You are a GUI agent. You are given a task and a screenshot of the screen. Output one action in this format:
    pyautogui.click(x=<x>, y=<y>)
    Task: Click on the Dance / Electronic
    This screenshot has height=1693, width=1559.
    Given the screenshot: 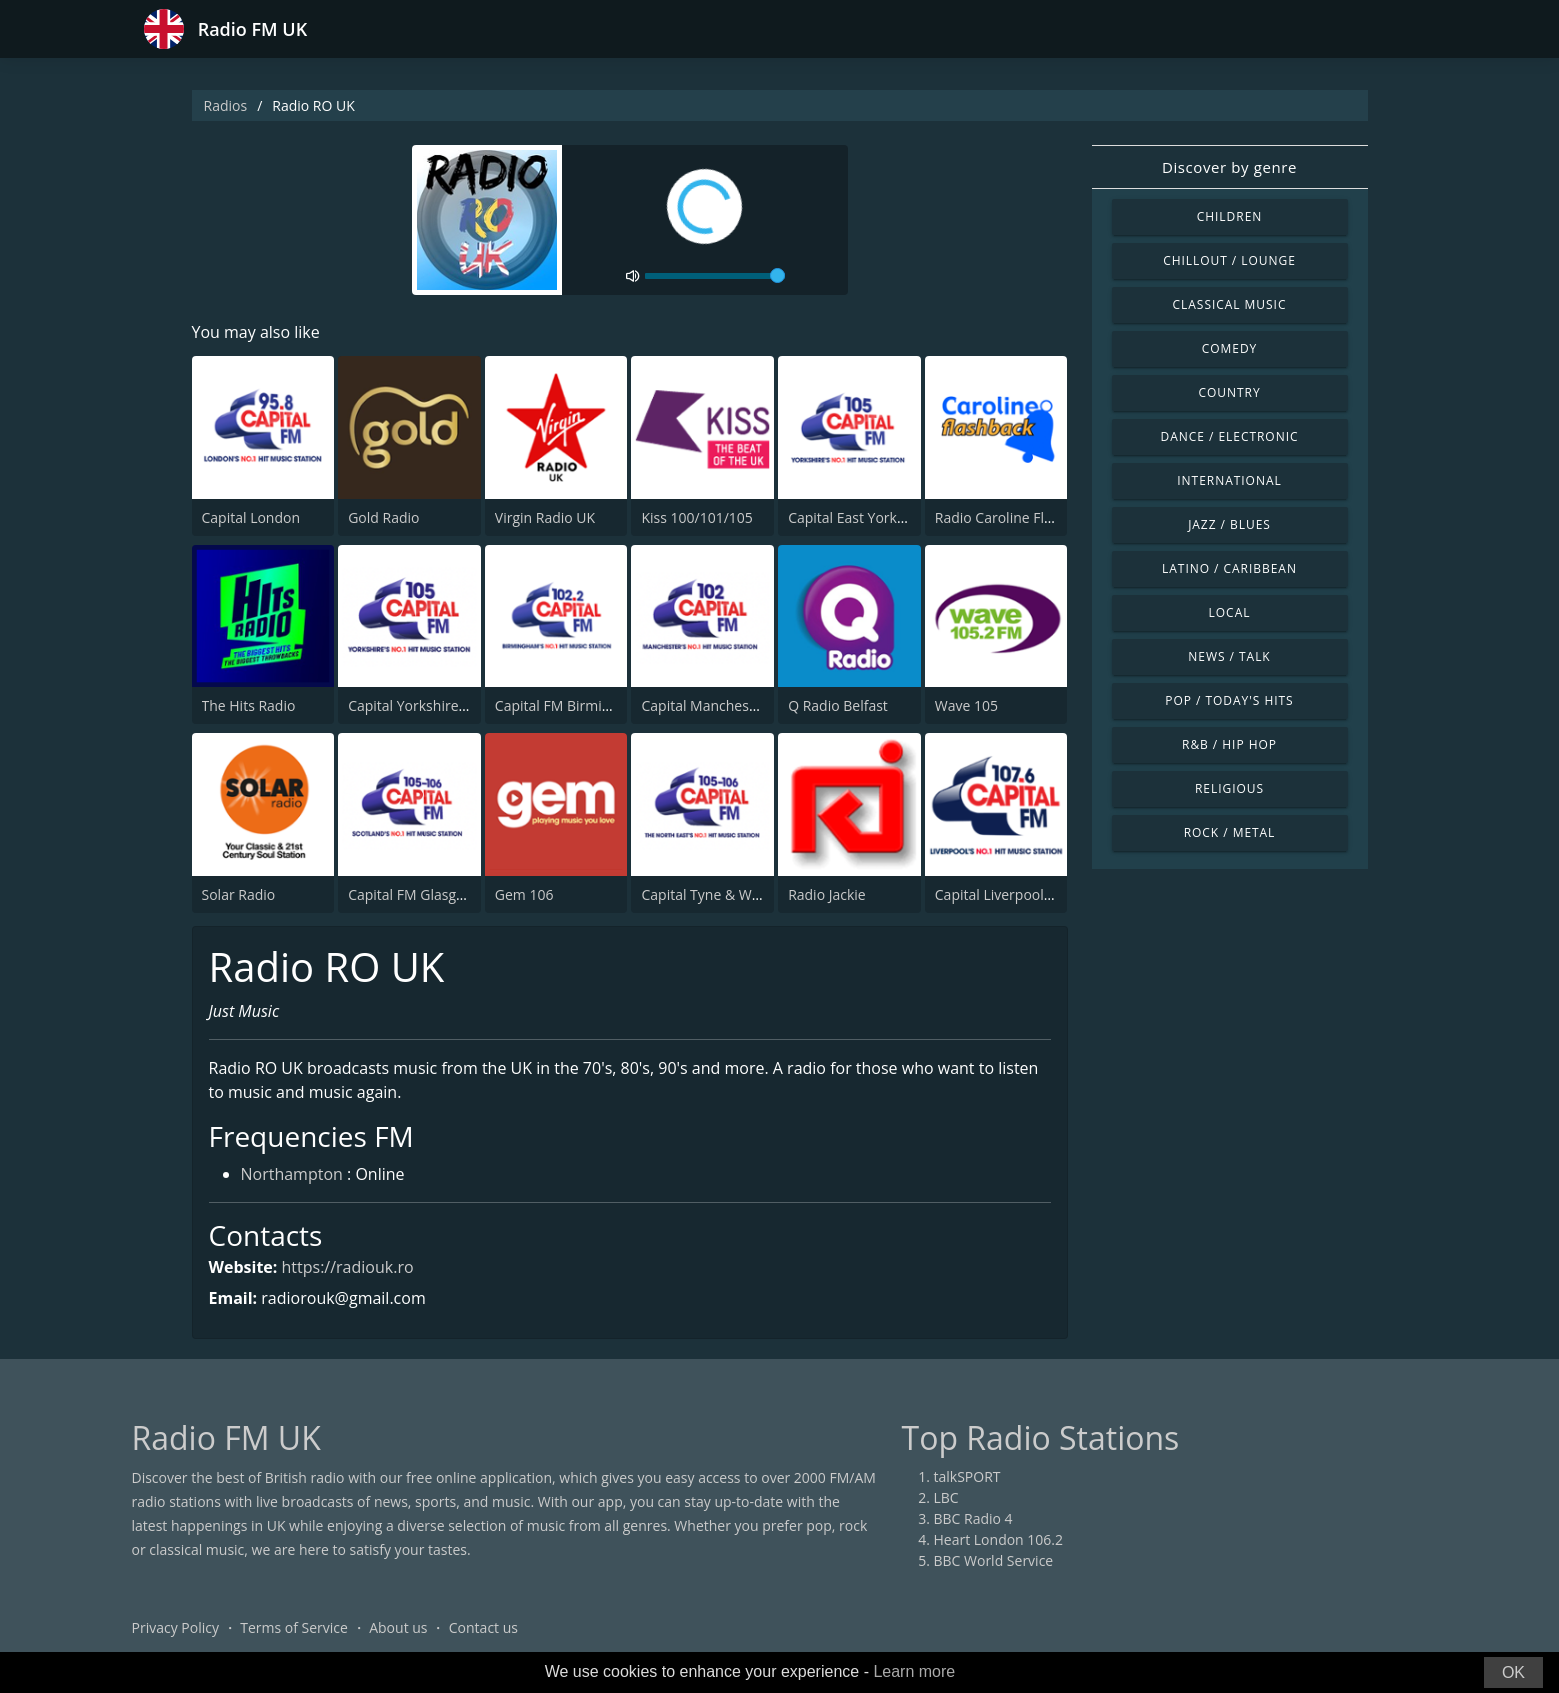 What is the action you would take?
    pyautogui.click(x=1230, y=436)
    